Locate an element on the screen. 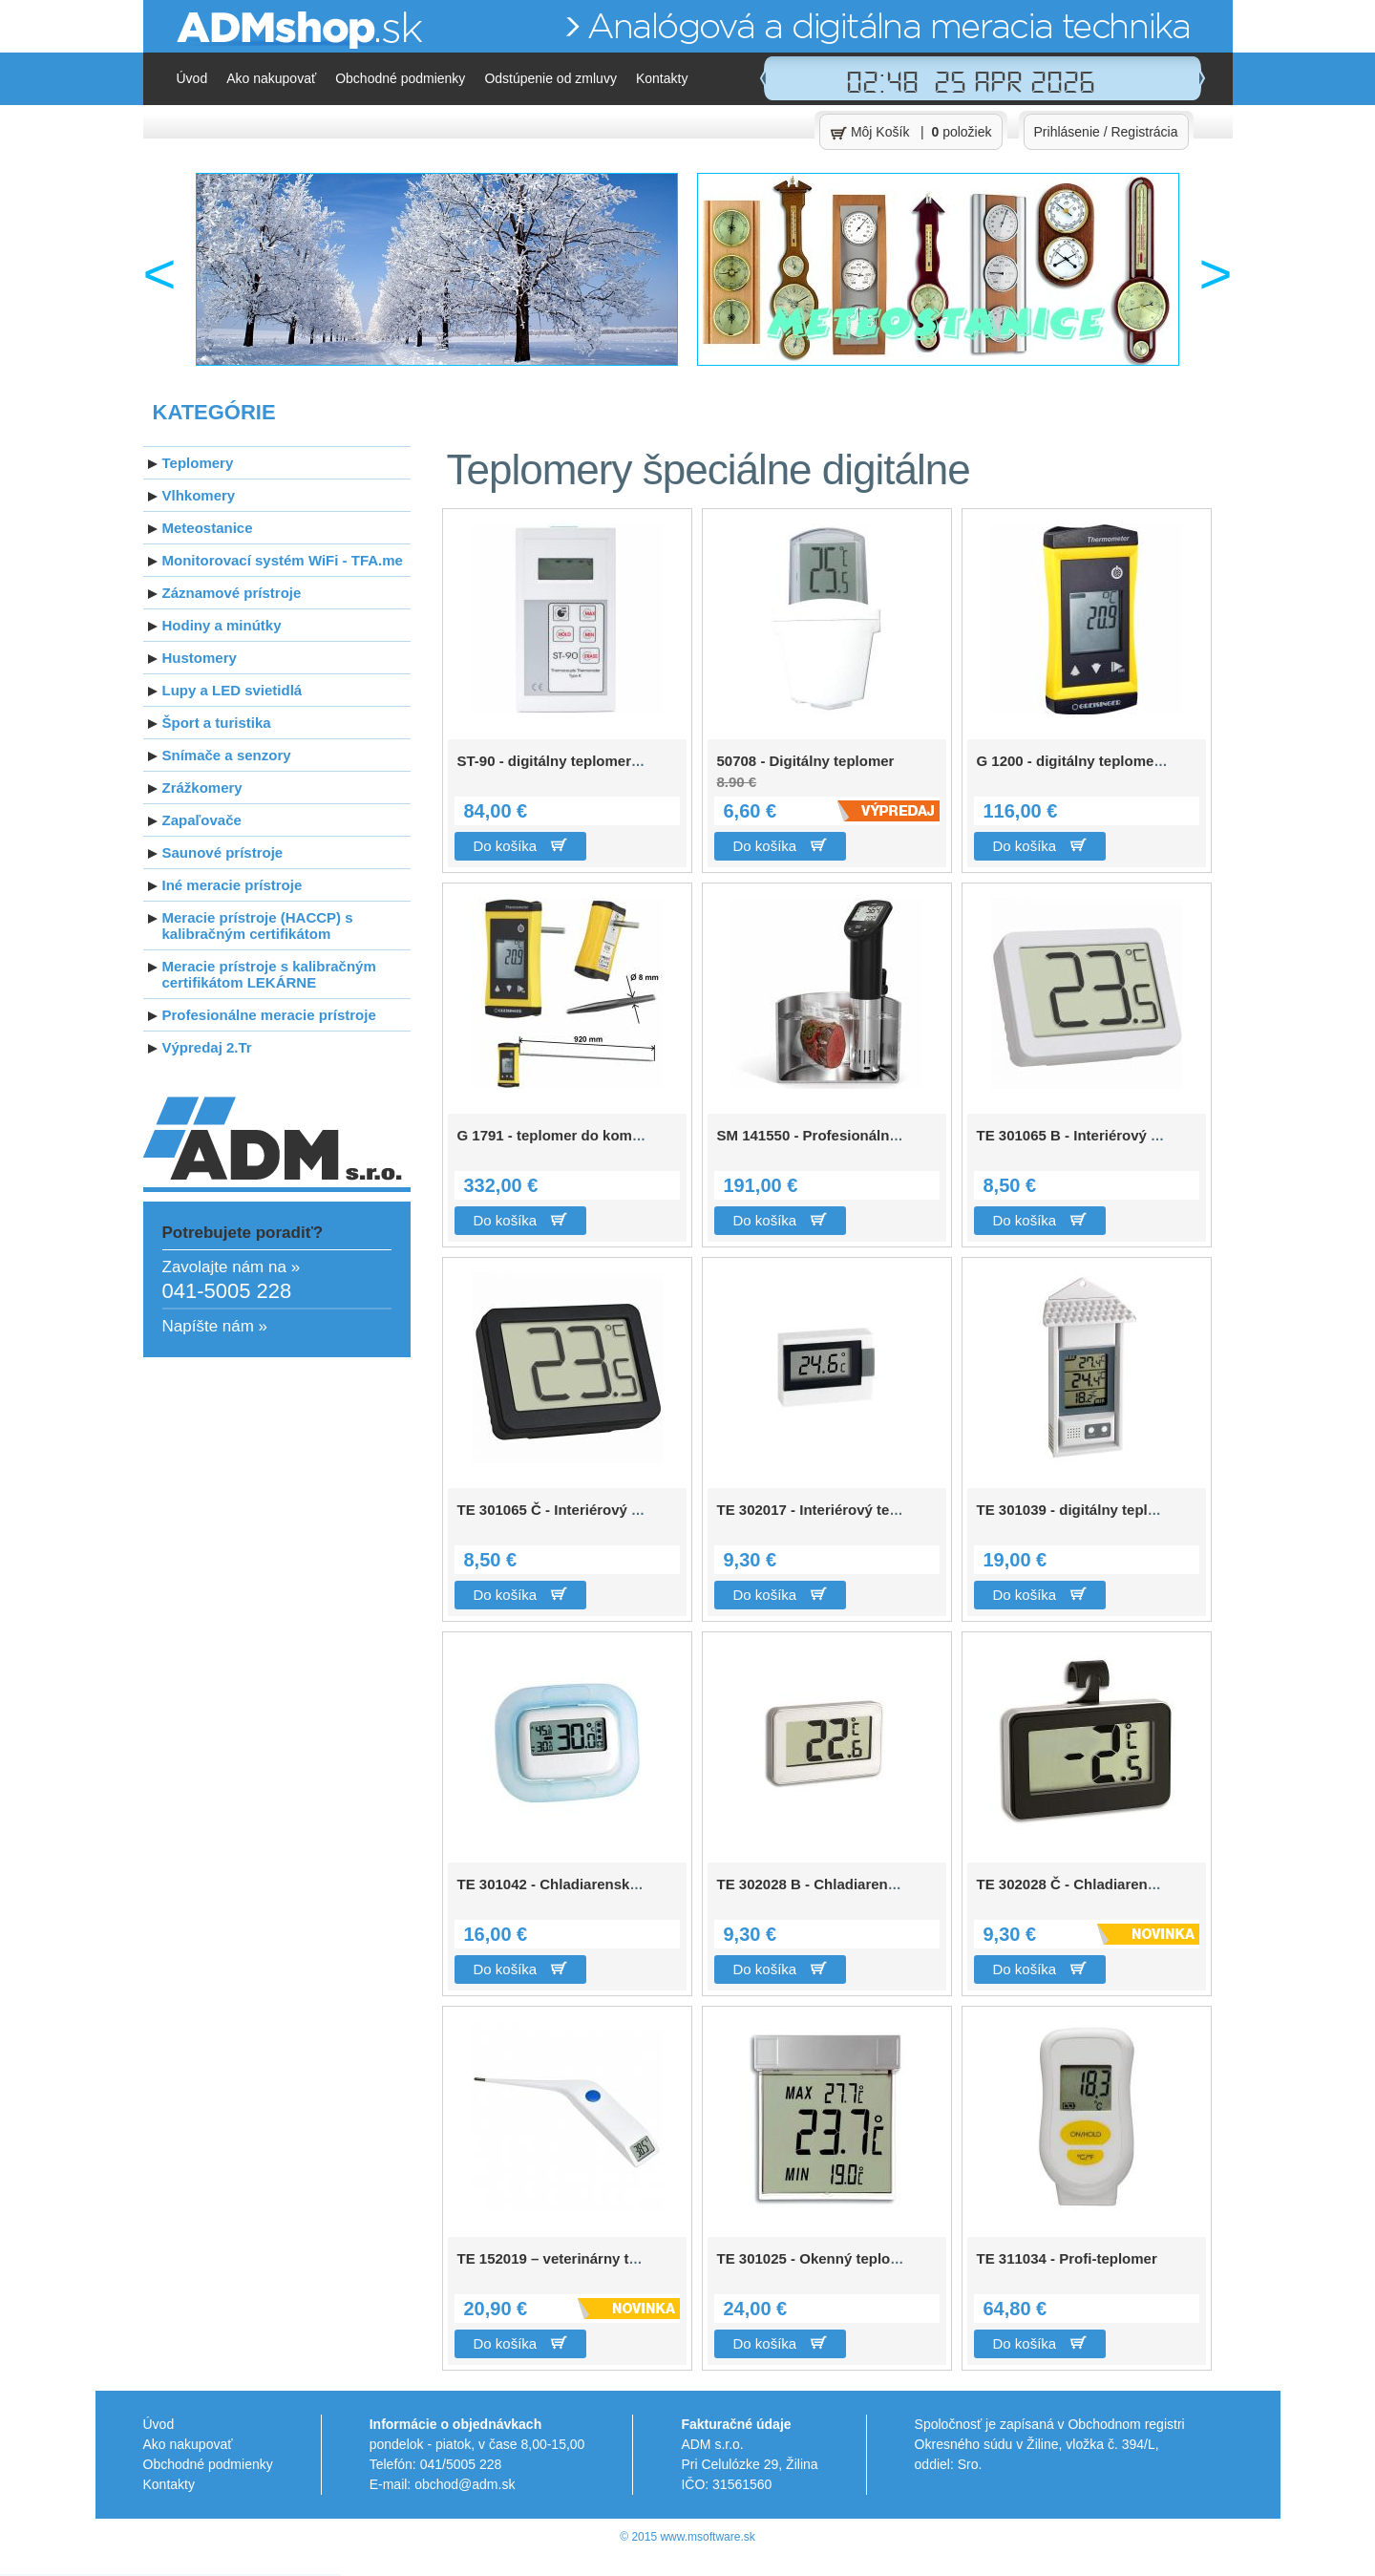 The width and height of the screenshot is (1375, 2576). Online obchody is located at coordinates (9, 2574).